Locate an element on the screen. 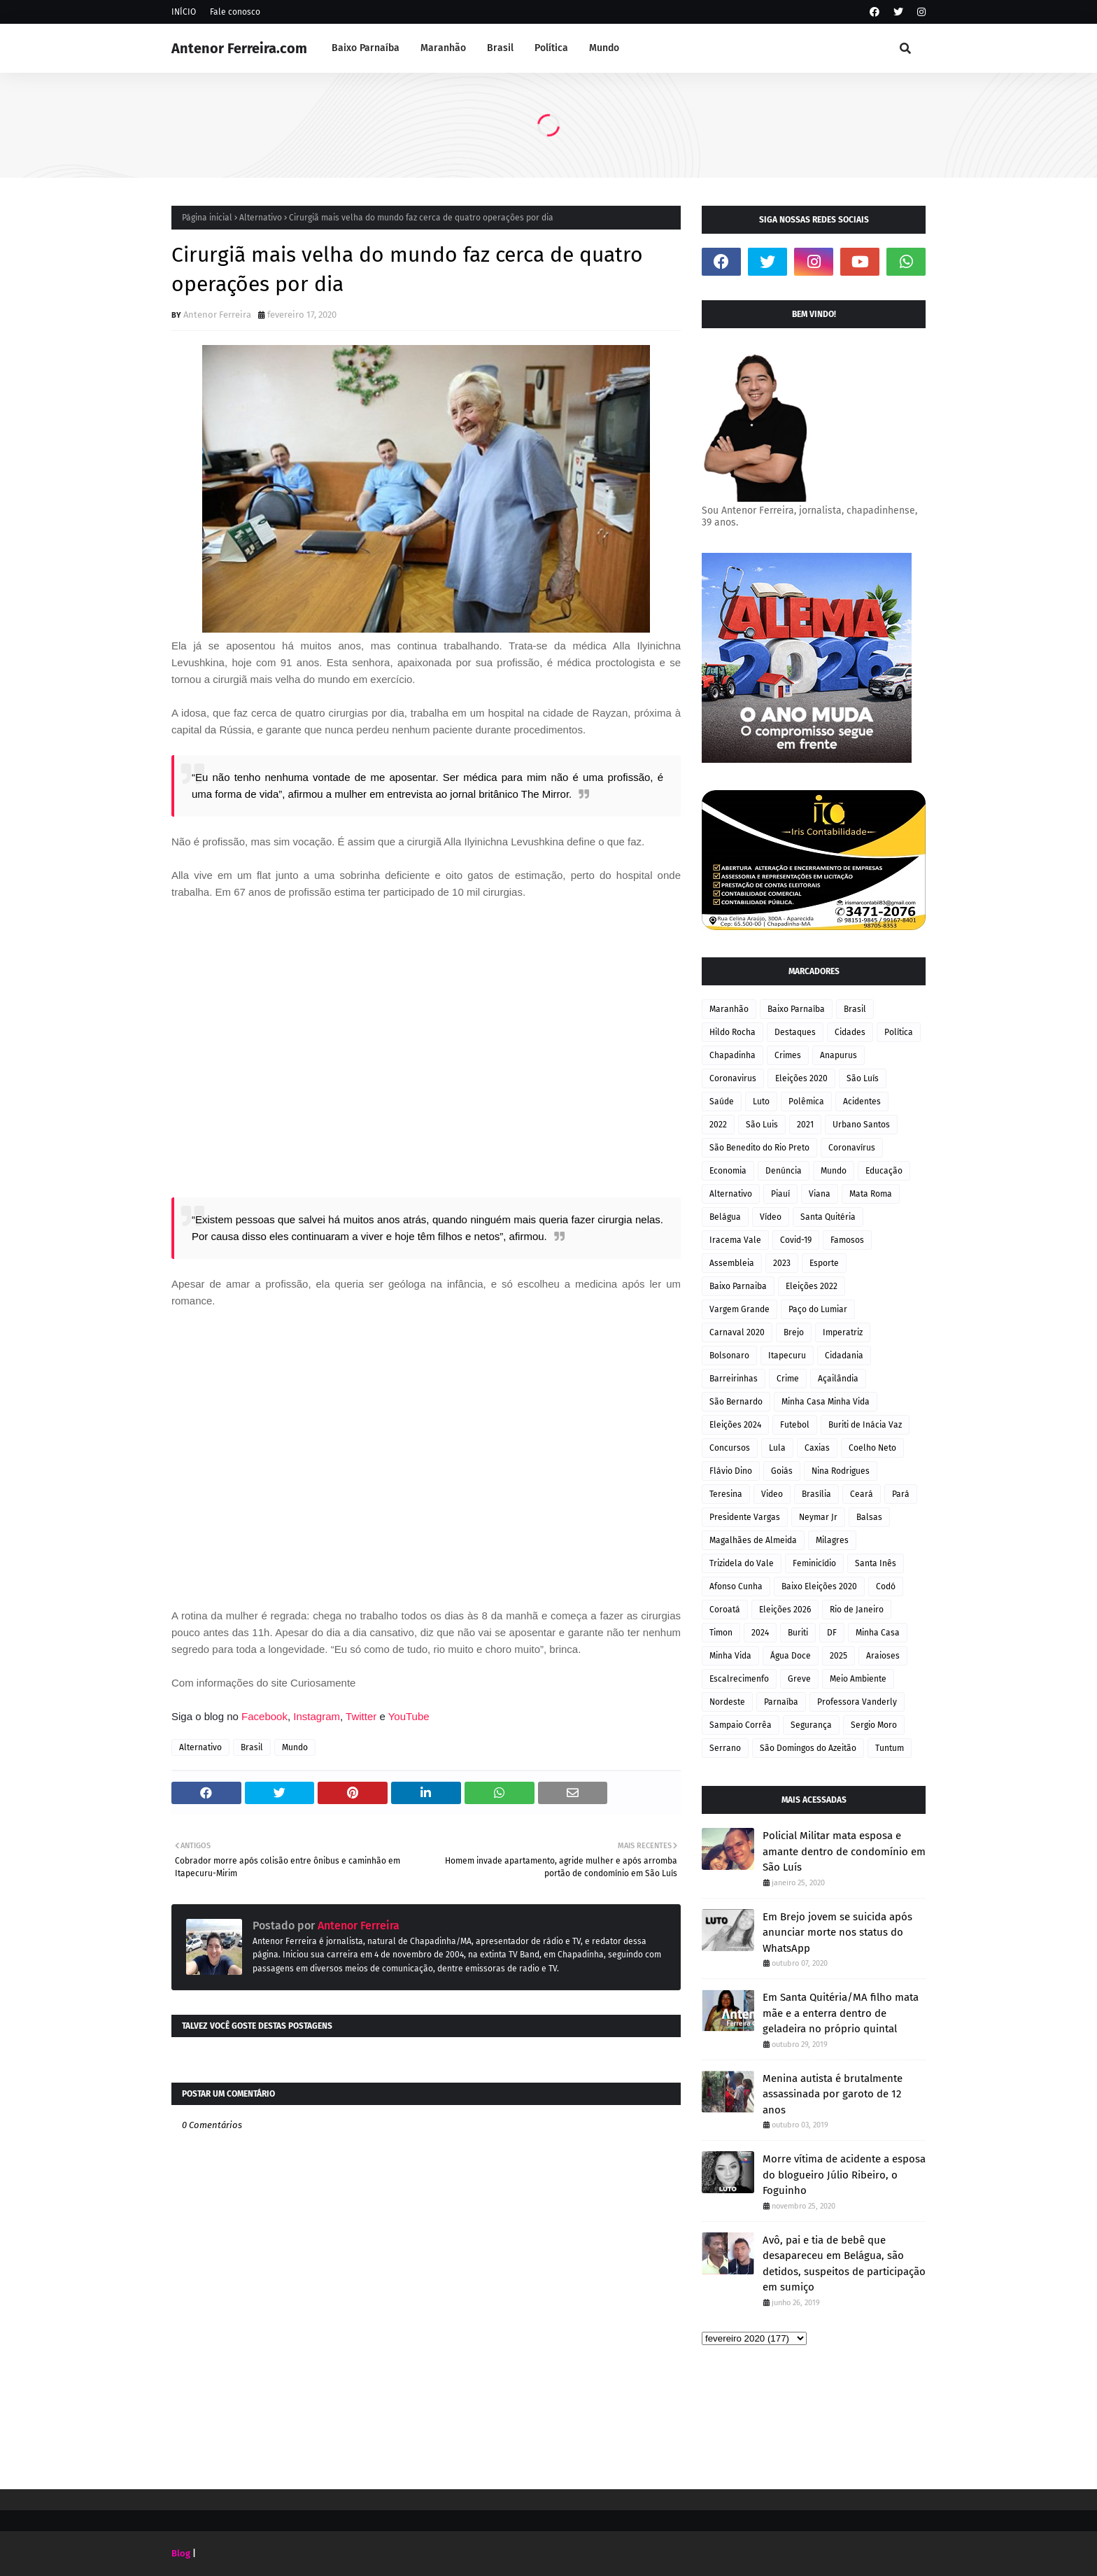 The height and width of the screenshot is (2576, 1097). Destaques is located at coordinates (795, 1032).